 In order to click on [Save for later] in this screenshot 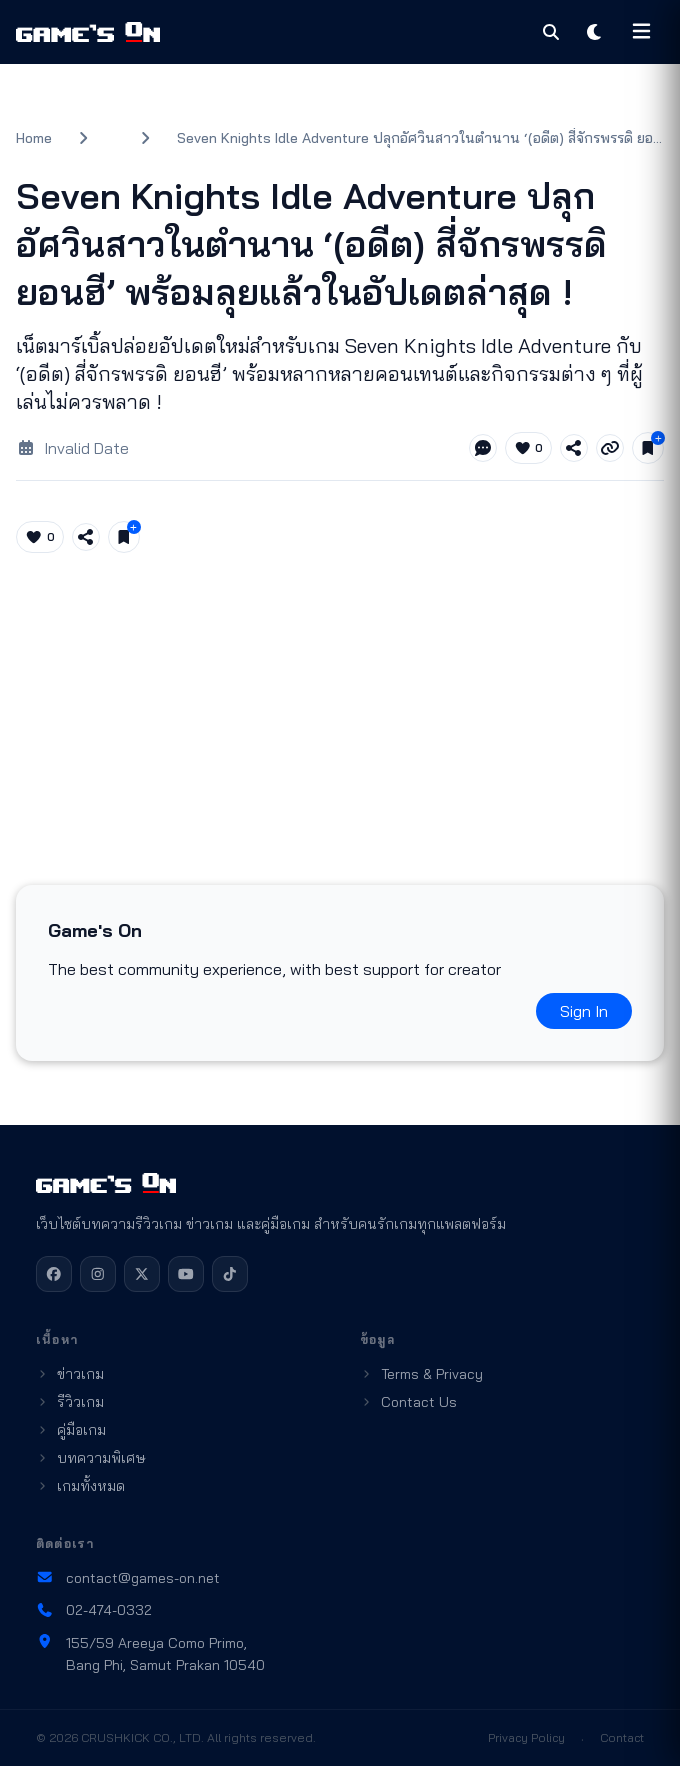, I will do `click(648, 448)`.